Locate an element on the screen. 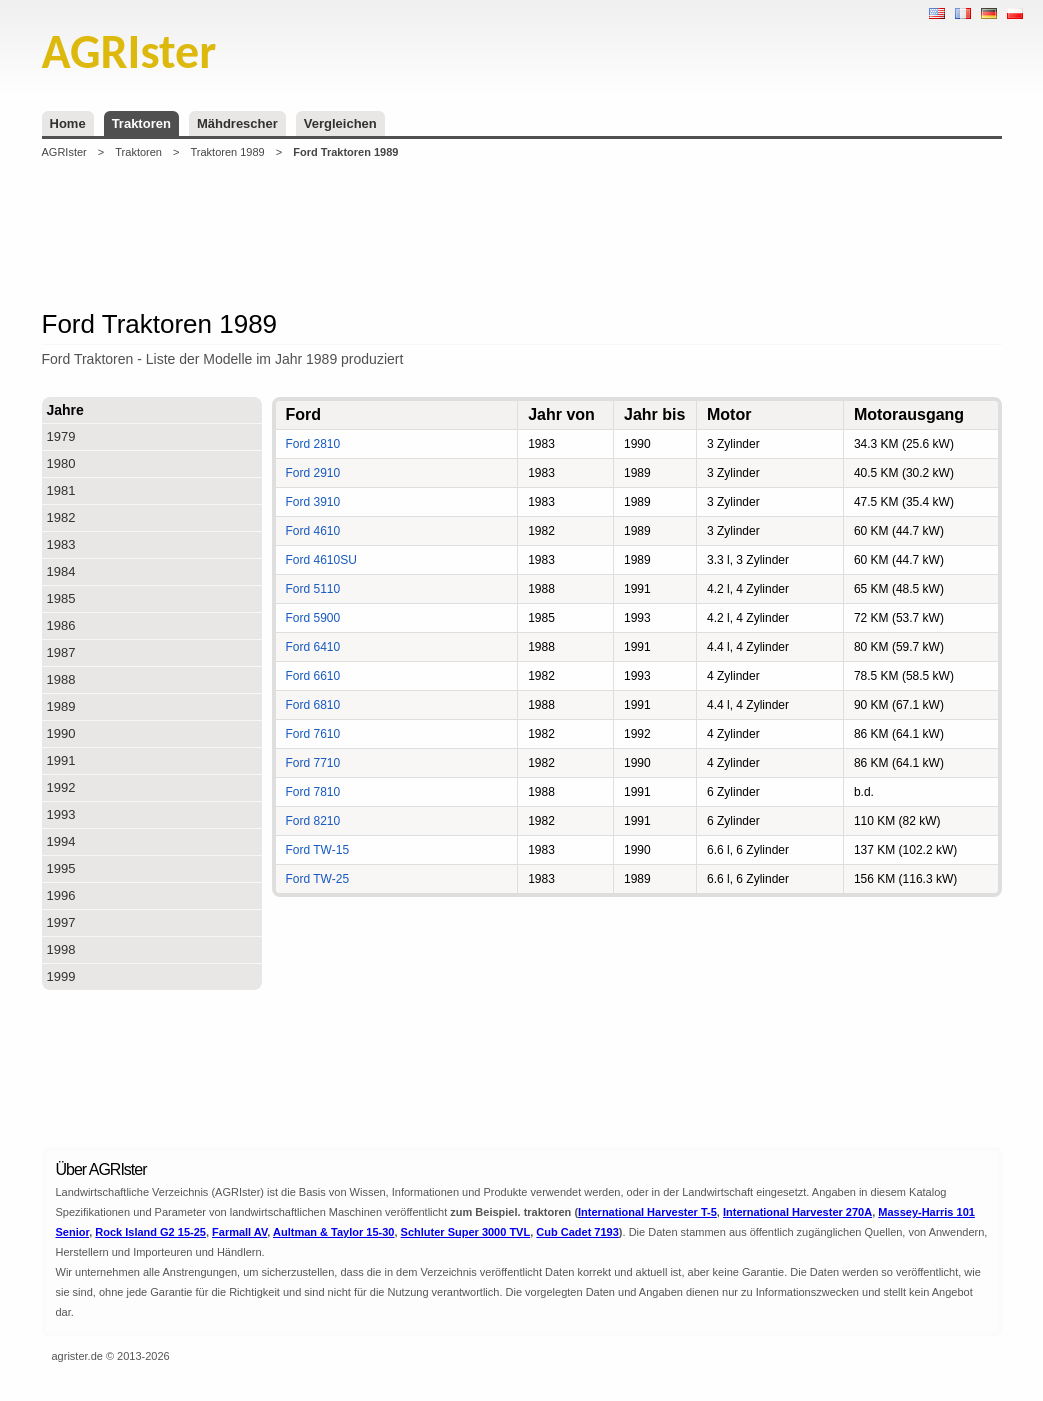  1984 is located at coordinates (61, 571).